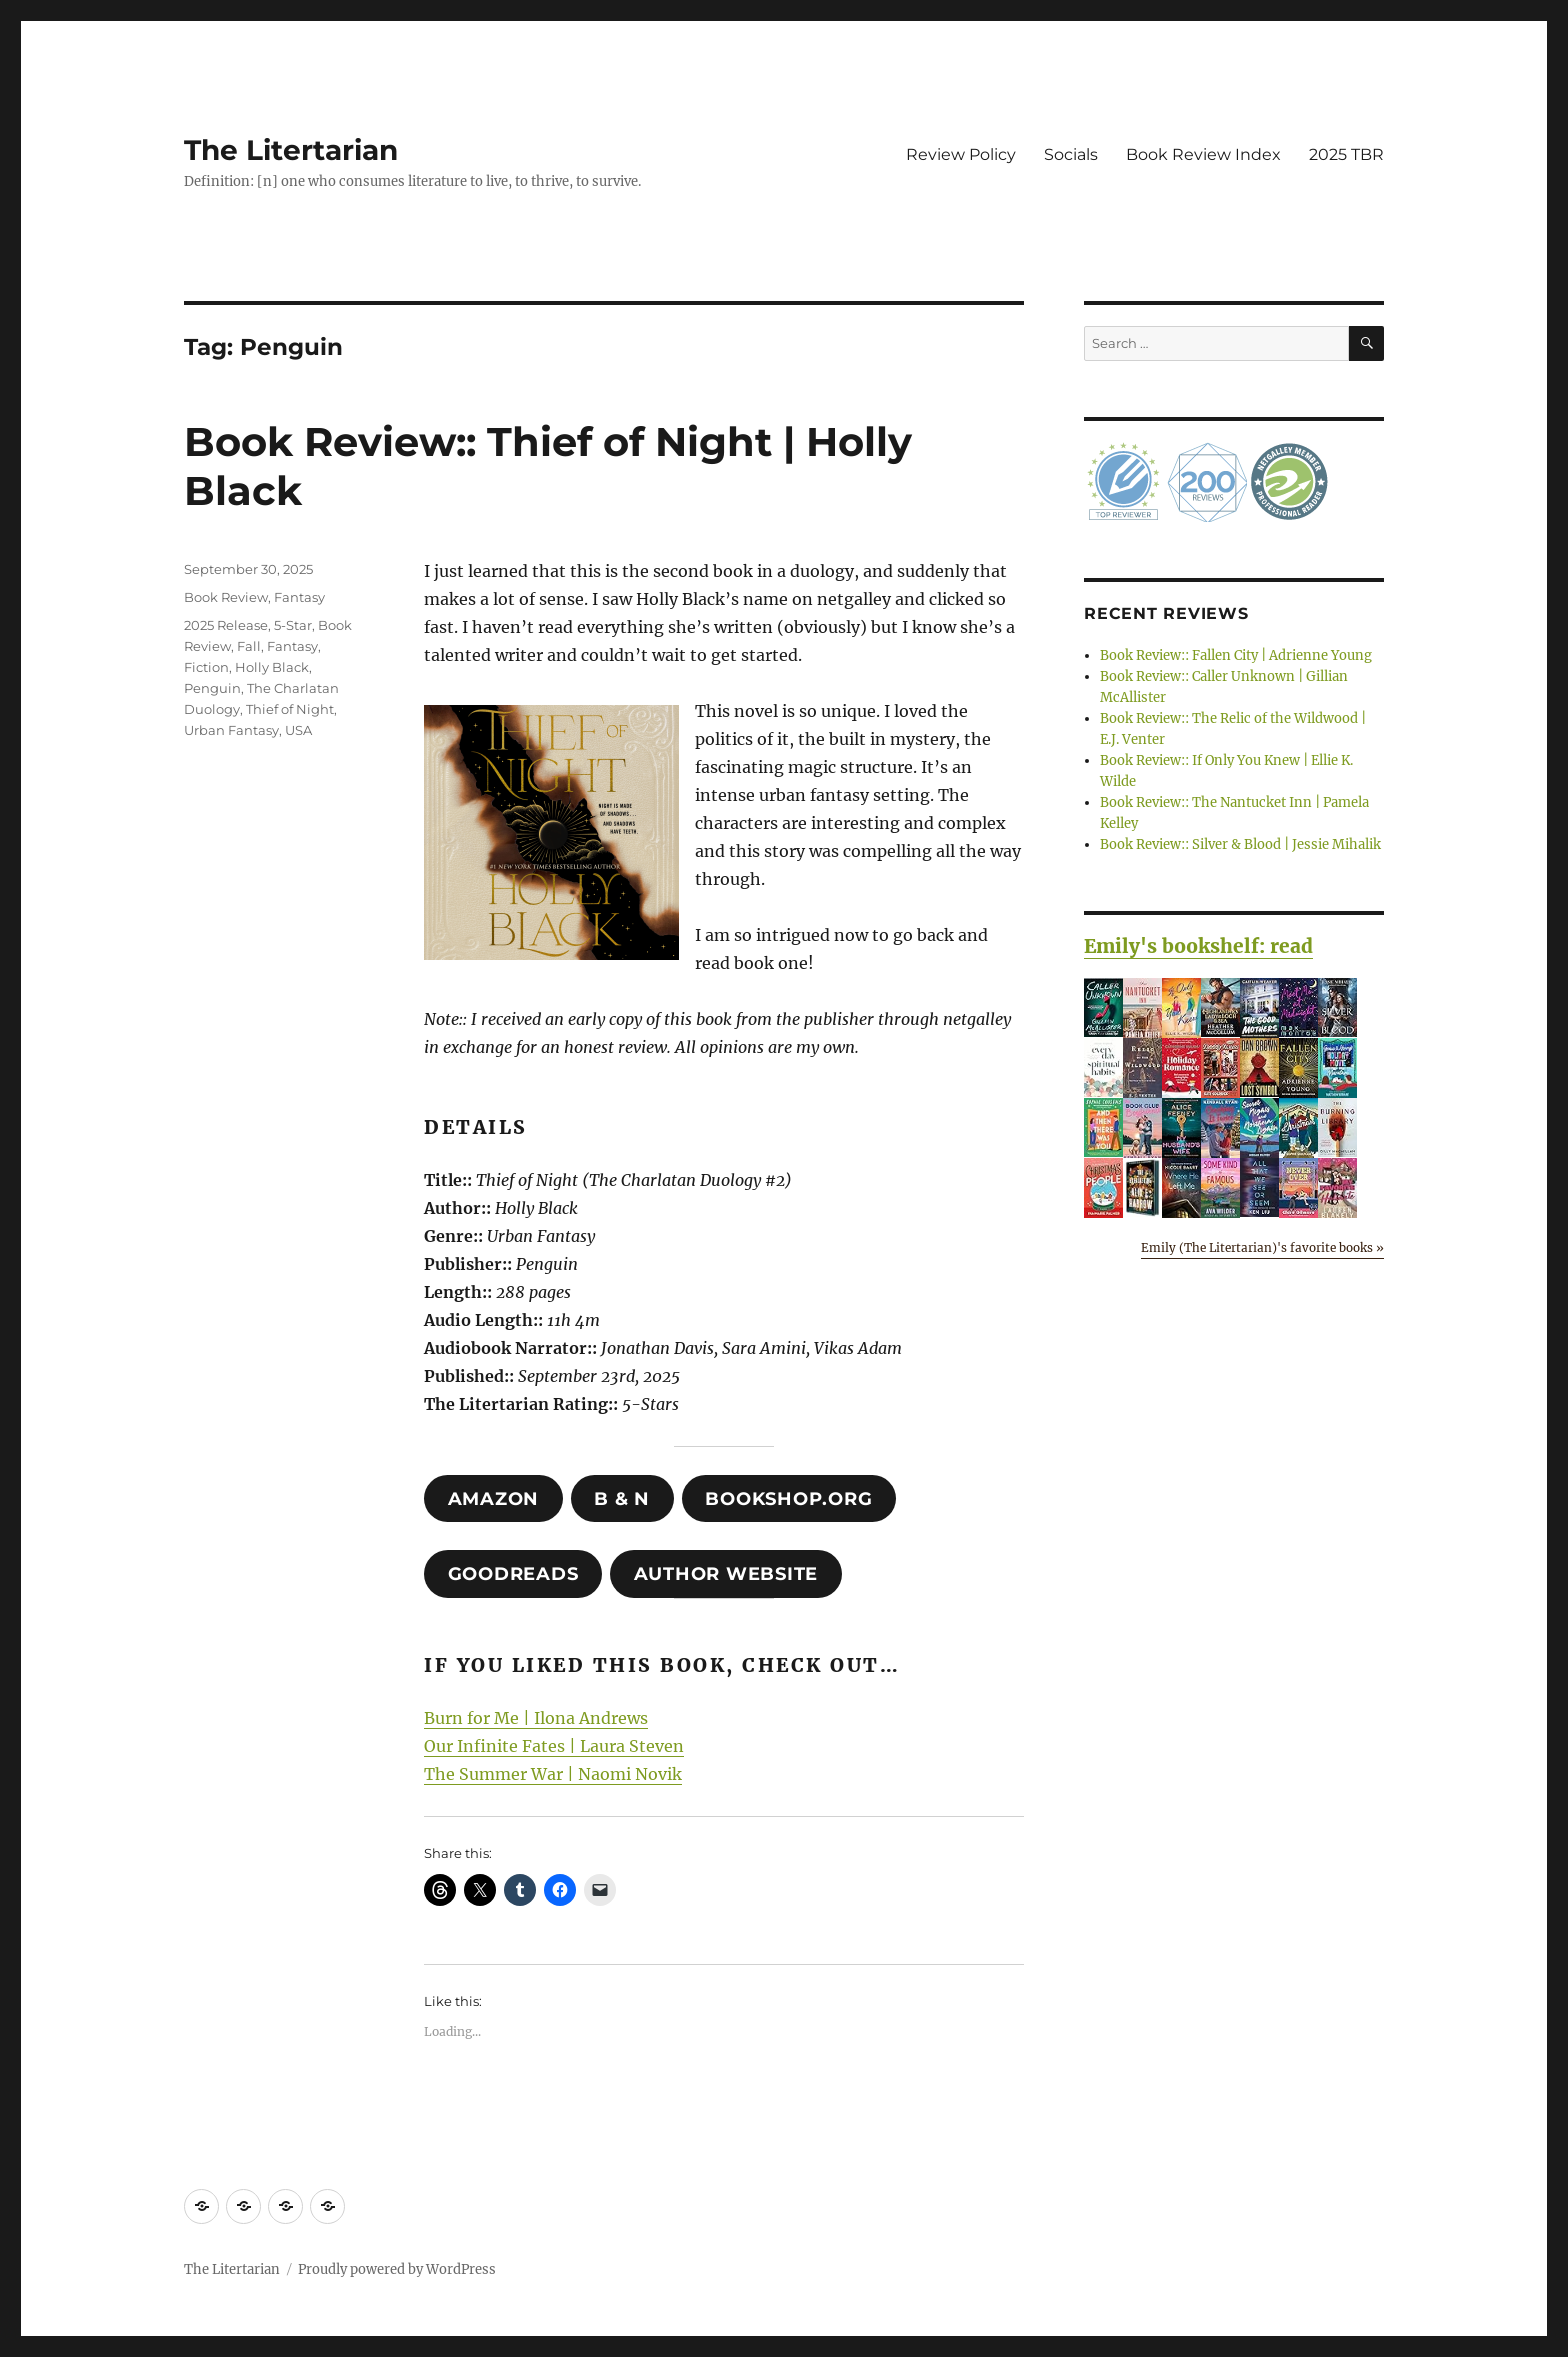 This screenshot has height=2357, width=1568. Describe the element at coordinates (1346, 154) in the screenshot. I see `2025 TBR` at that location.